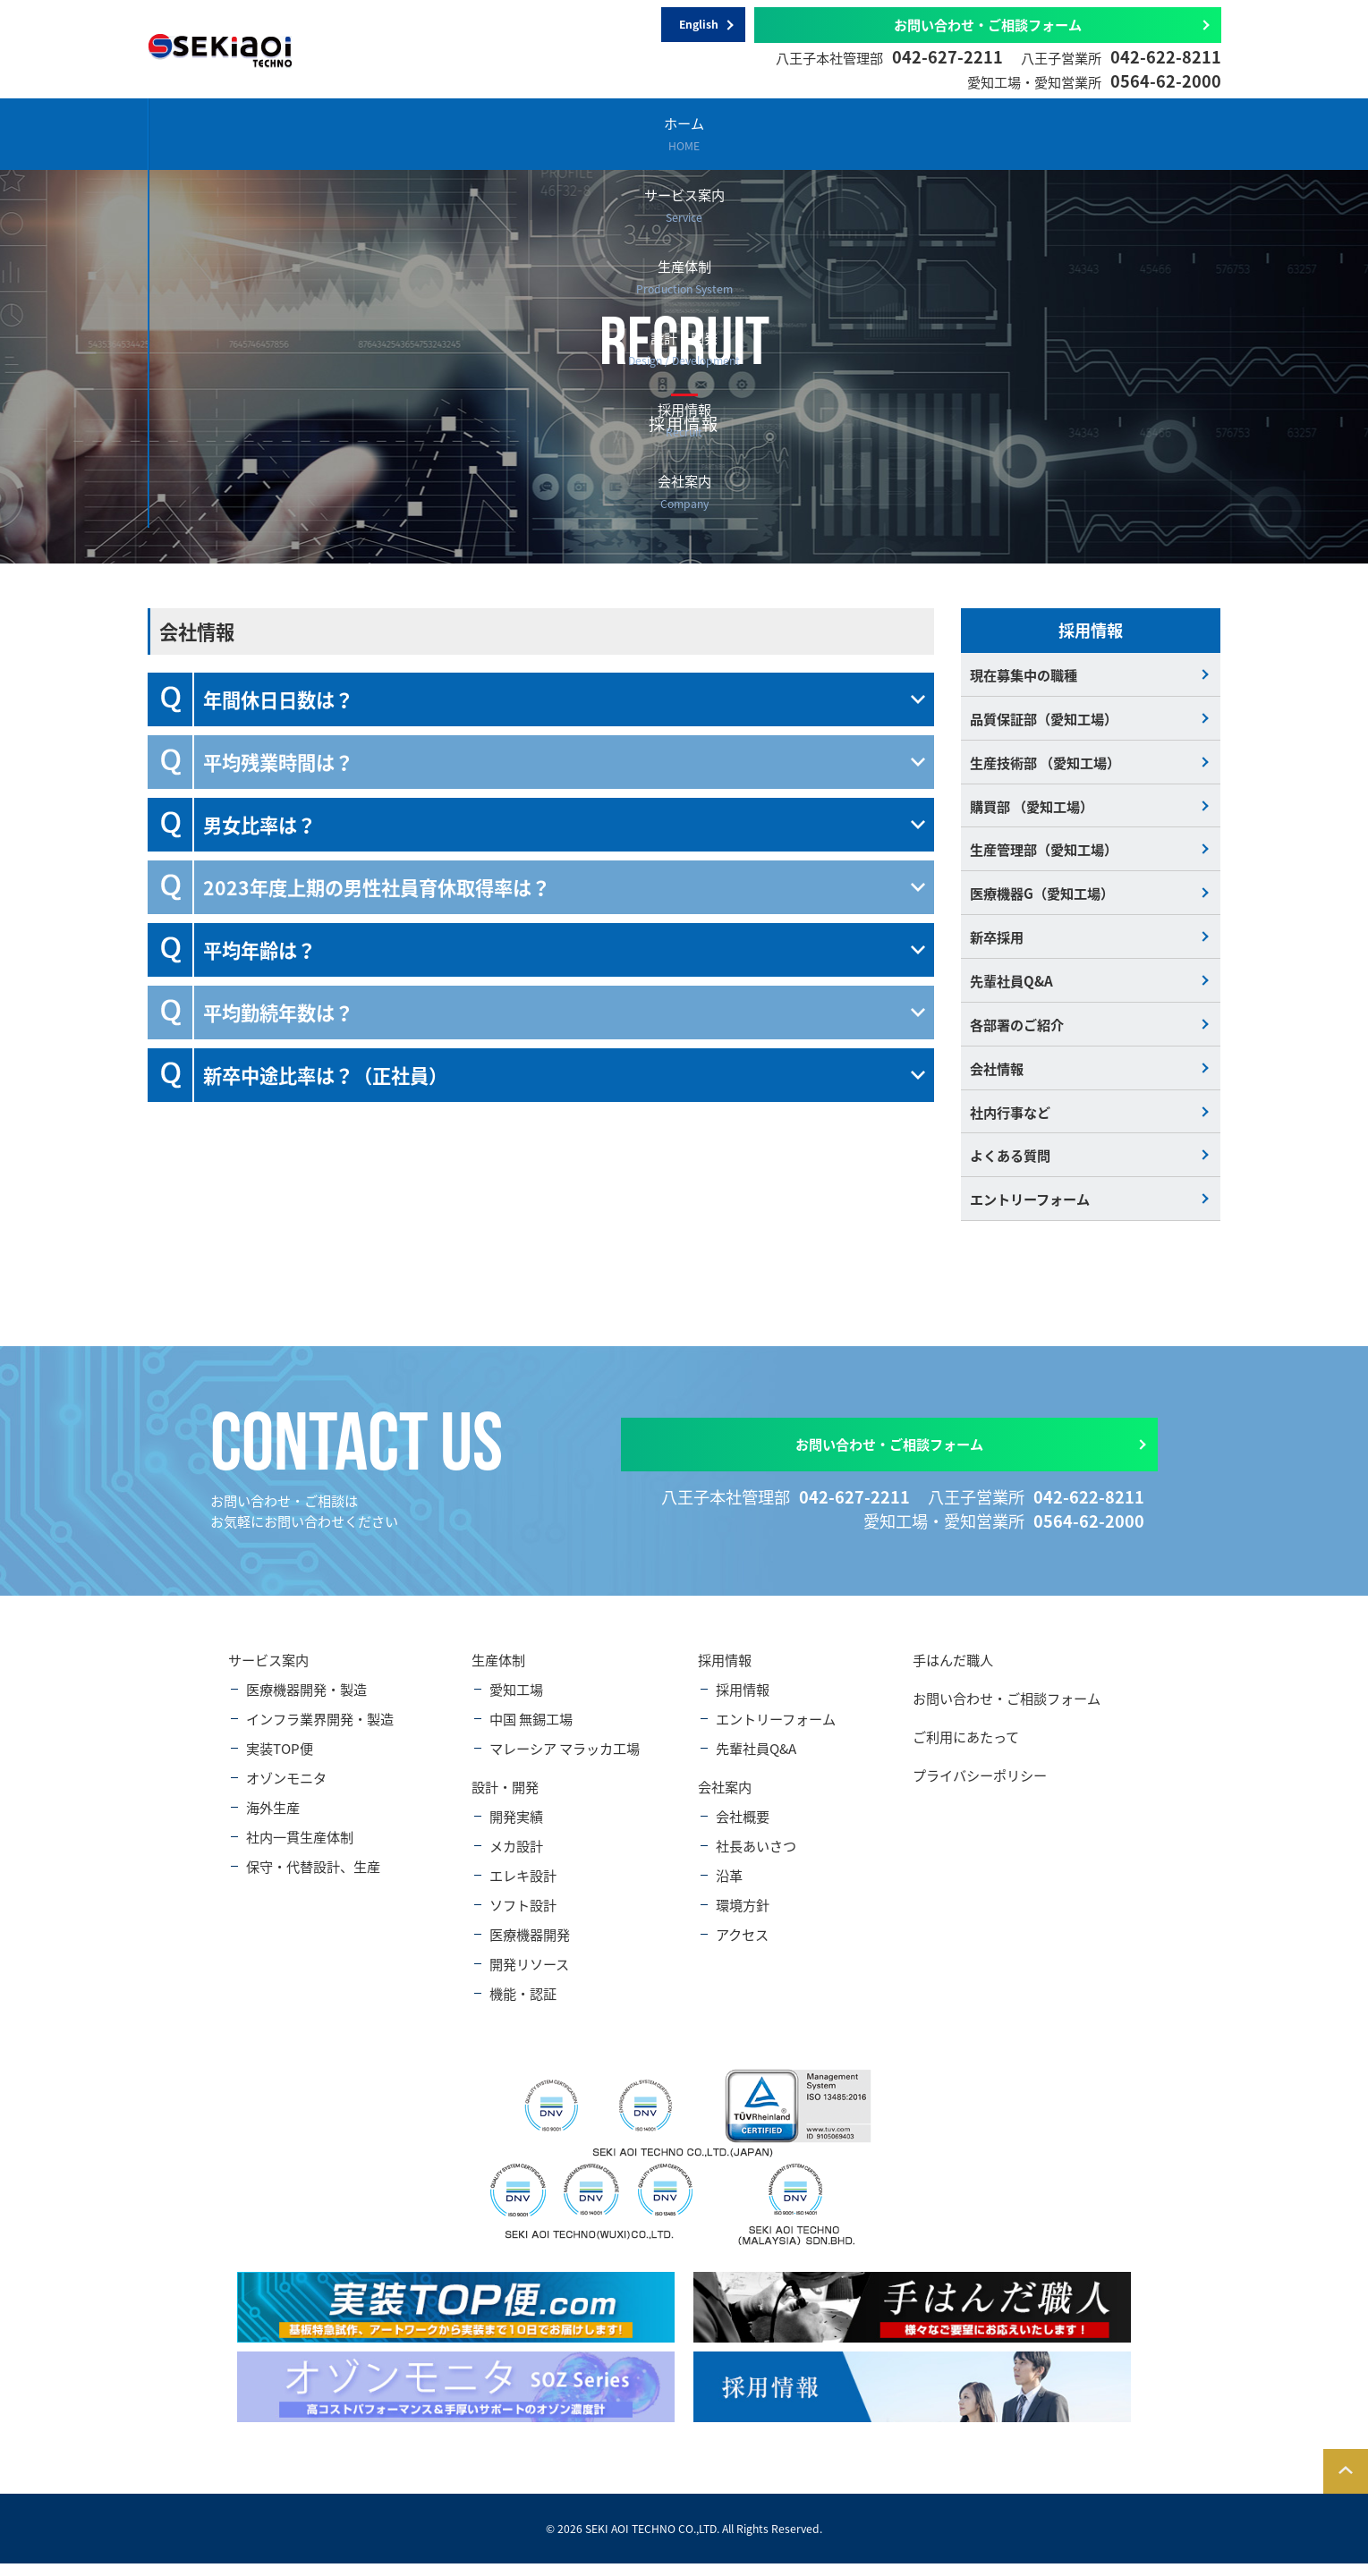 Image resolution: width=1368 pixels, height=2576 pixels. Describe the element at coordinates (742, 1829) in the screenshot. I see `会社概要` at that location.